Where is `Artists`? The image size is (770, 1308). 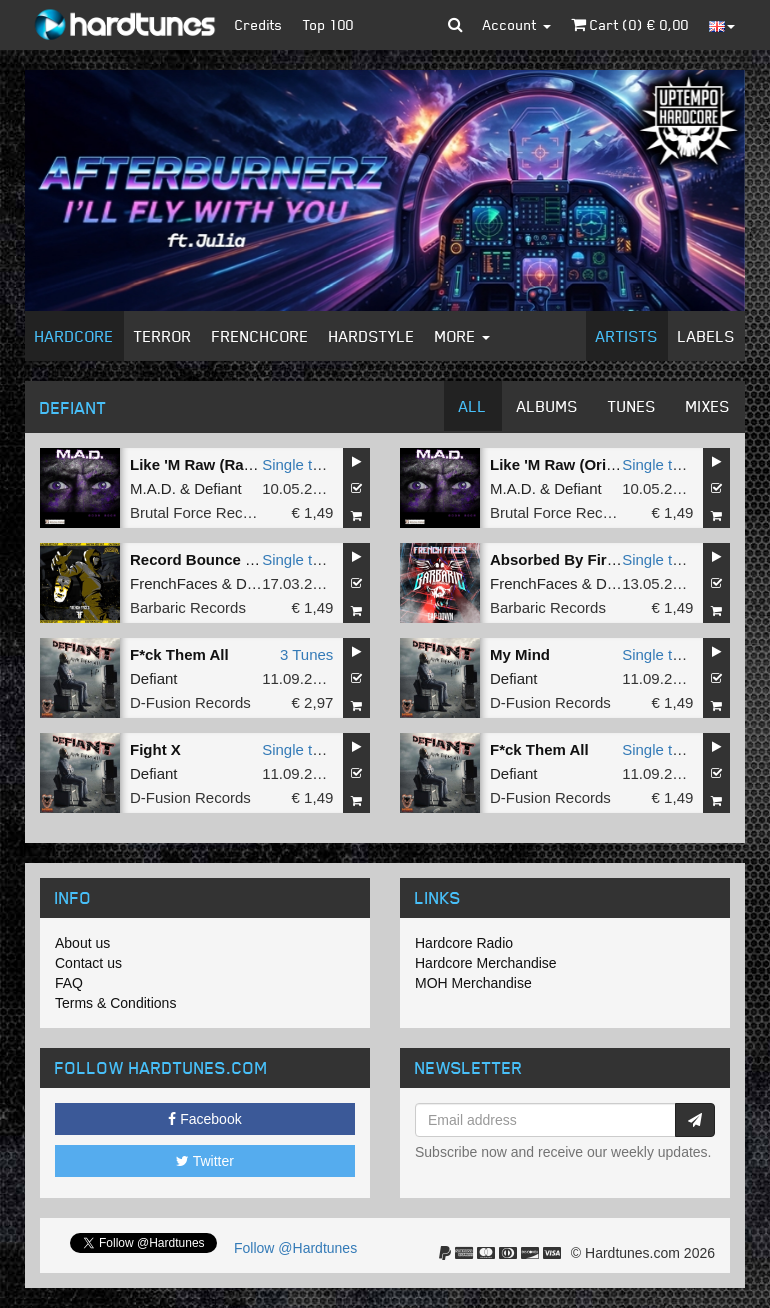
Artists is located at coordinates (627, 336).